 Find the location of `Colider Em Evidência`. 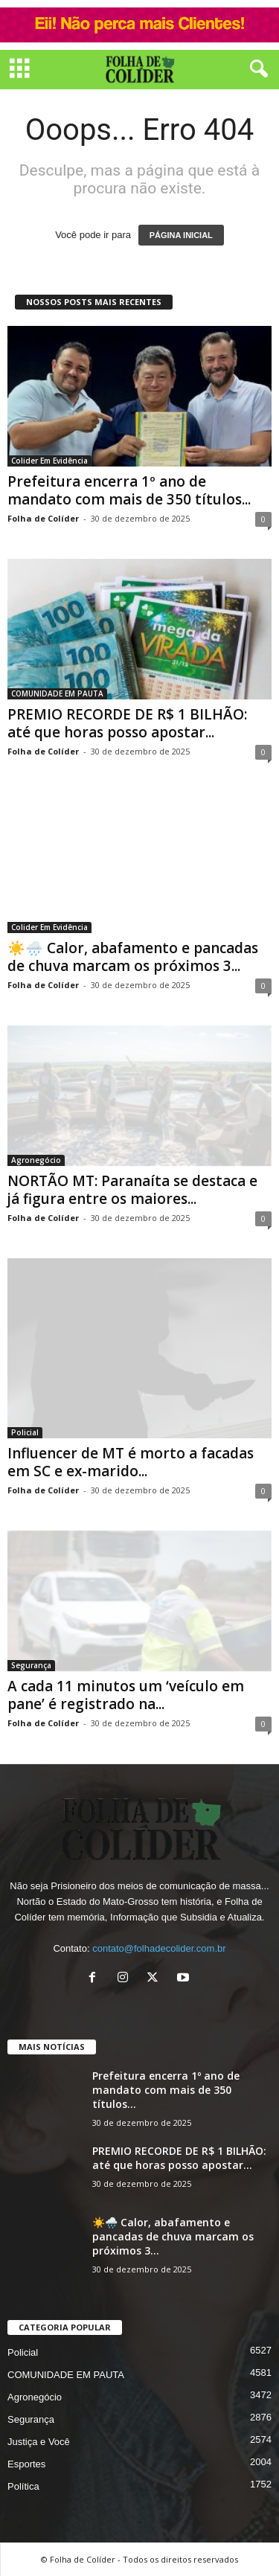

Colider Em Evidência is located at coordinates (49, 460).